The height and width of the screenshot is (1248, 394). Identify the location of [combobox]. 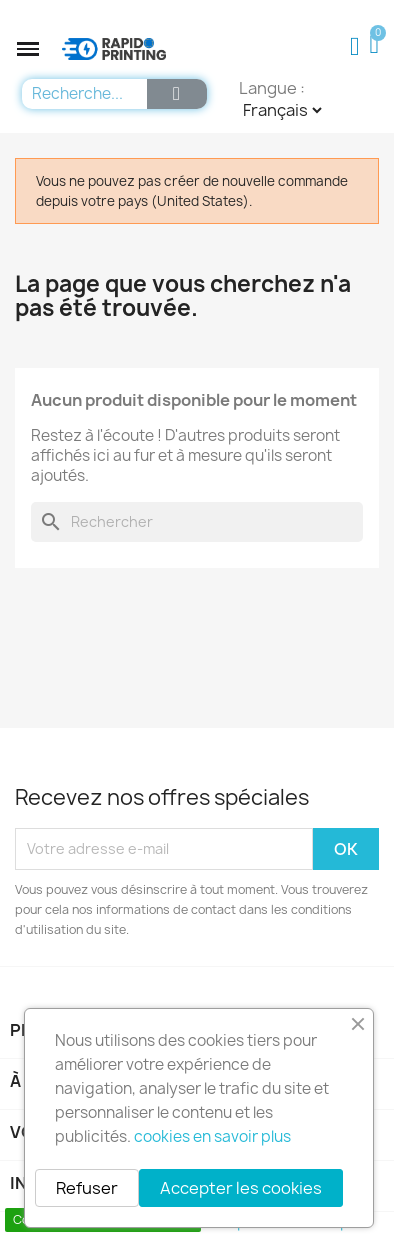
(79, 94).